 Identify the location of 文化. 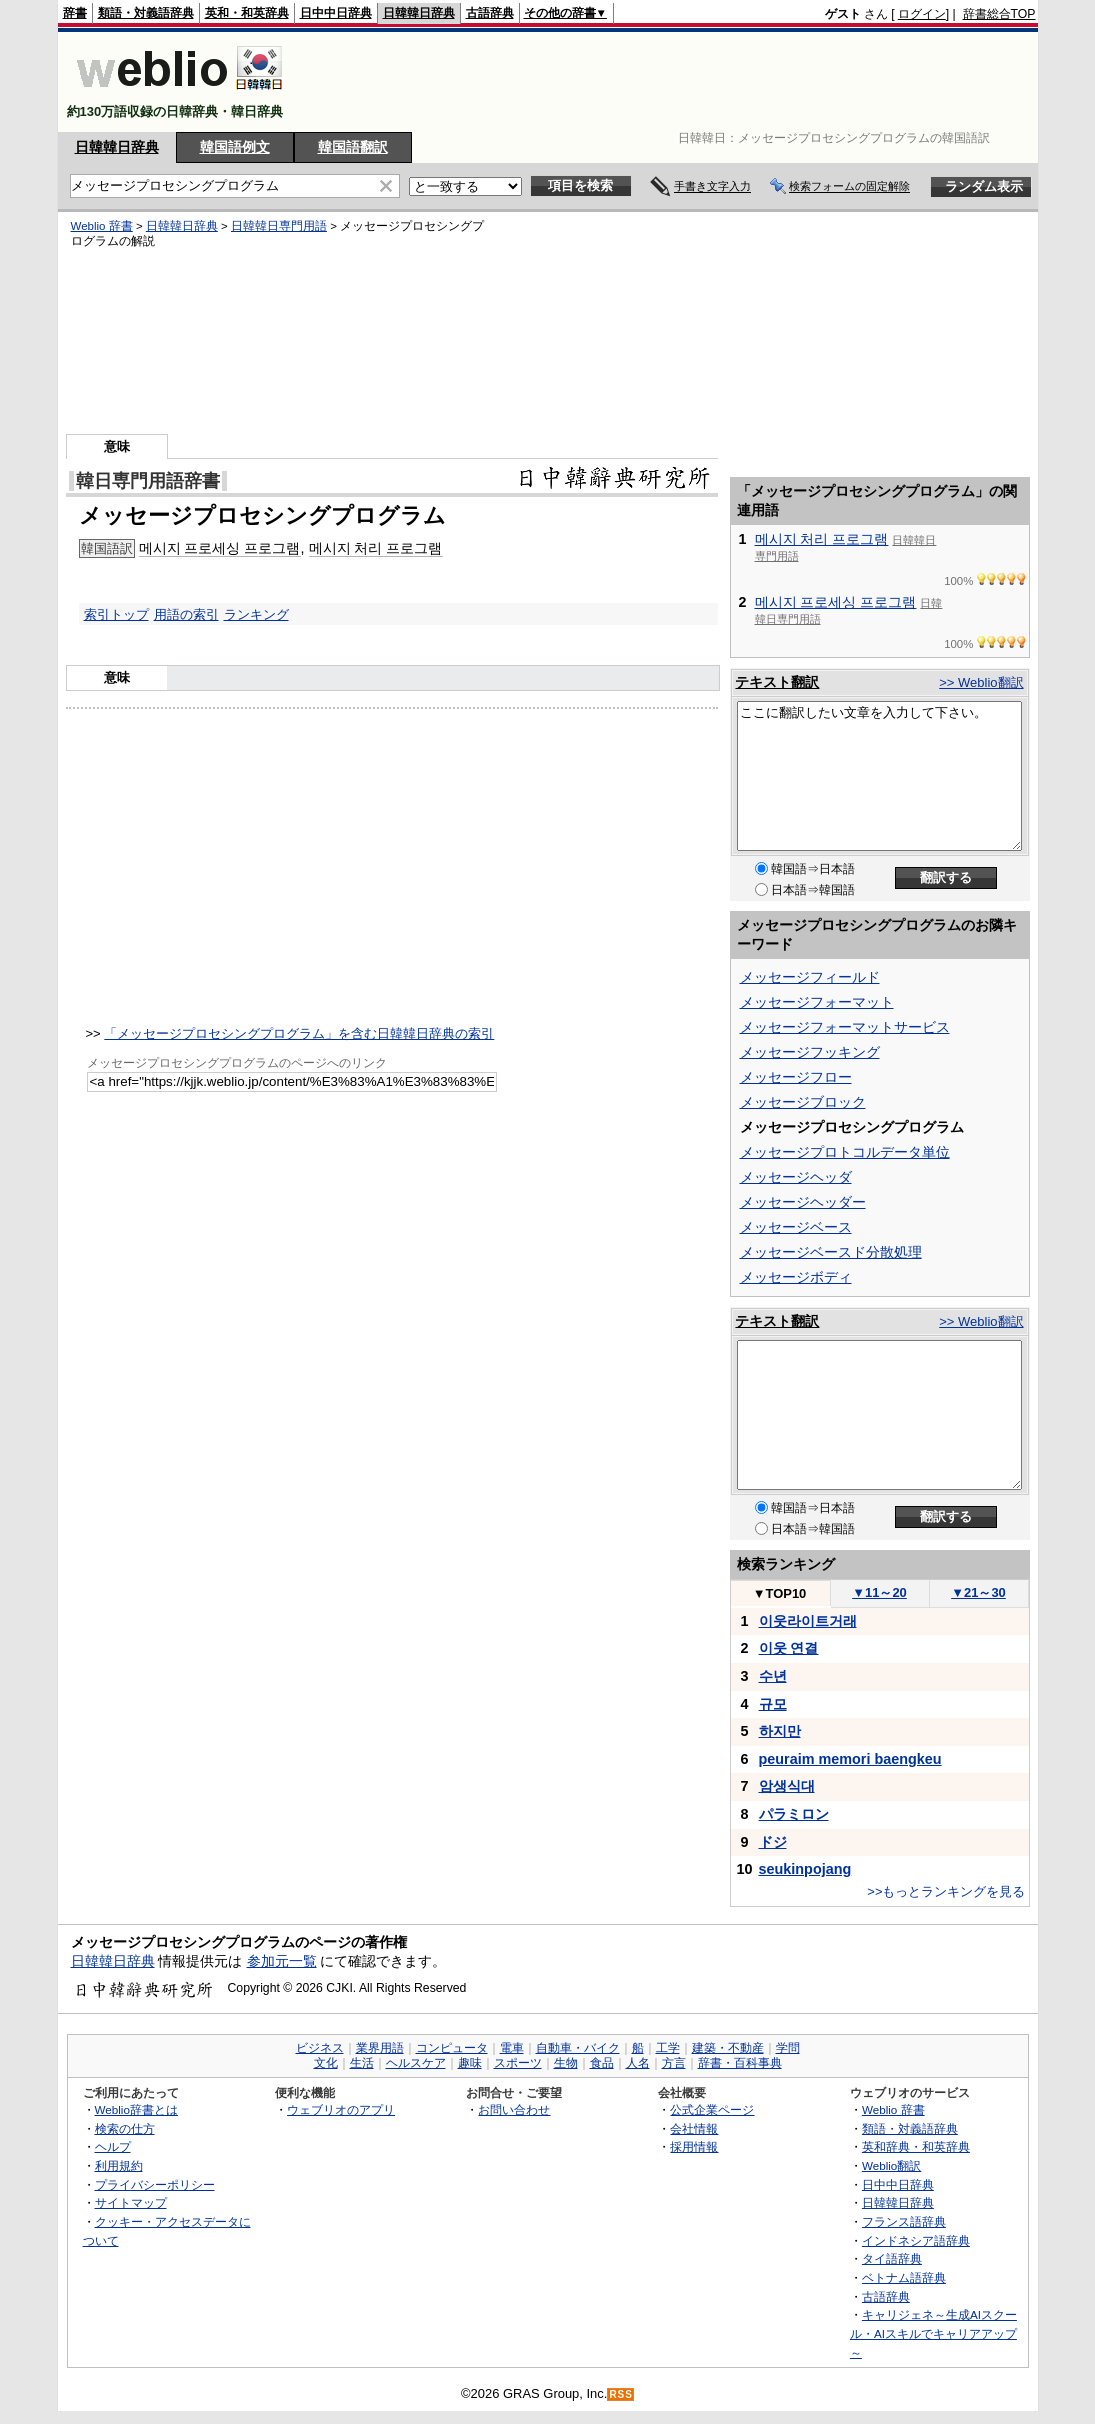
(326, 2063).